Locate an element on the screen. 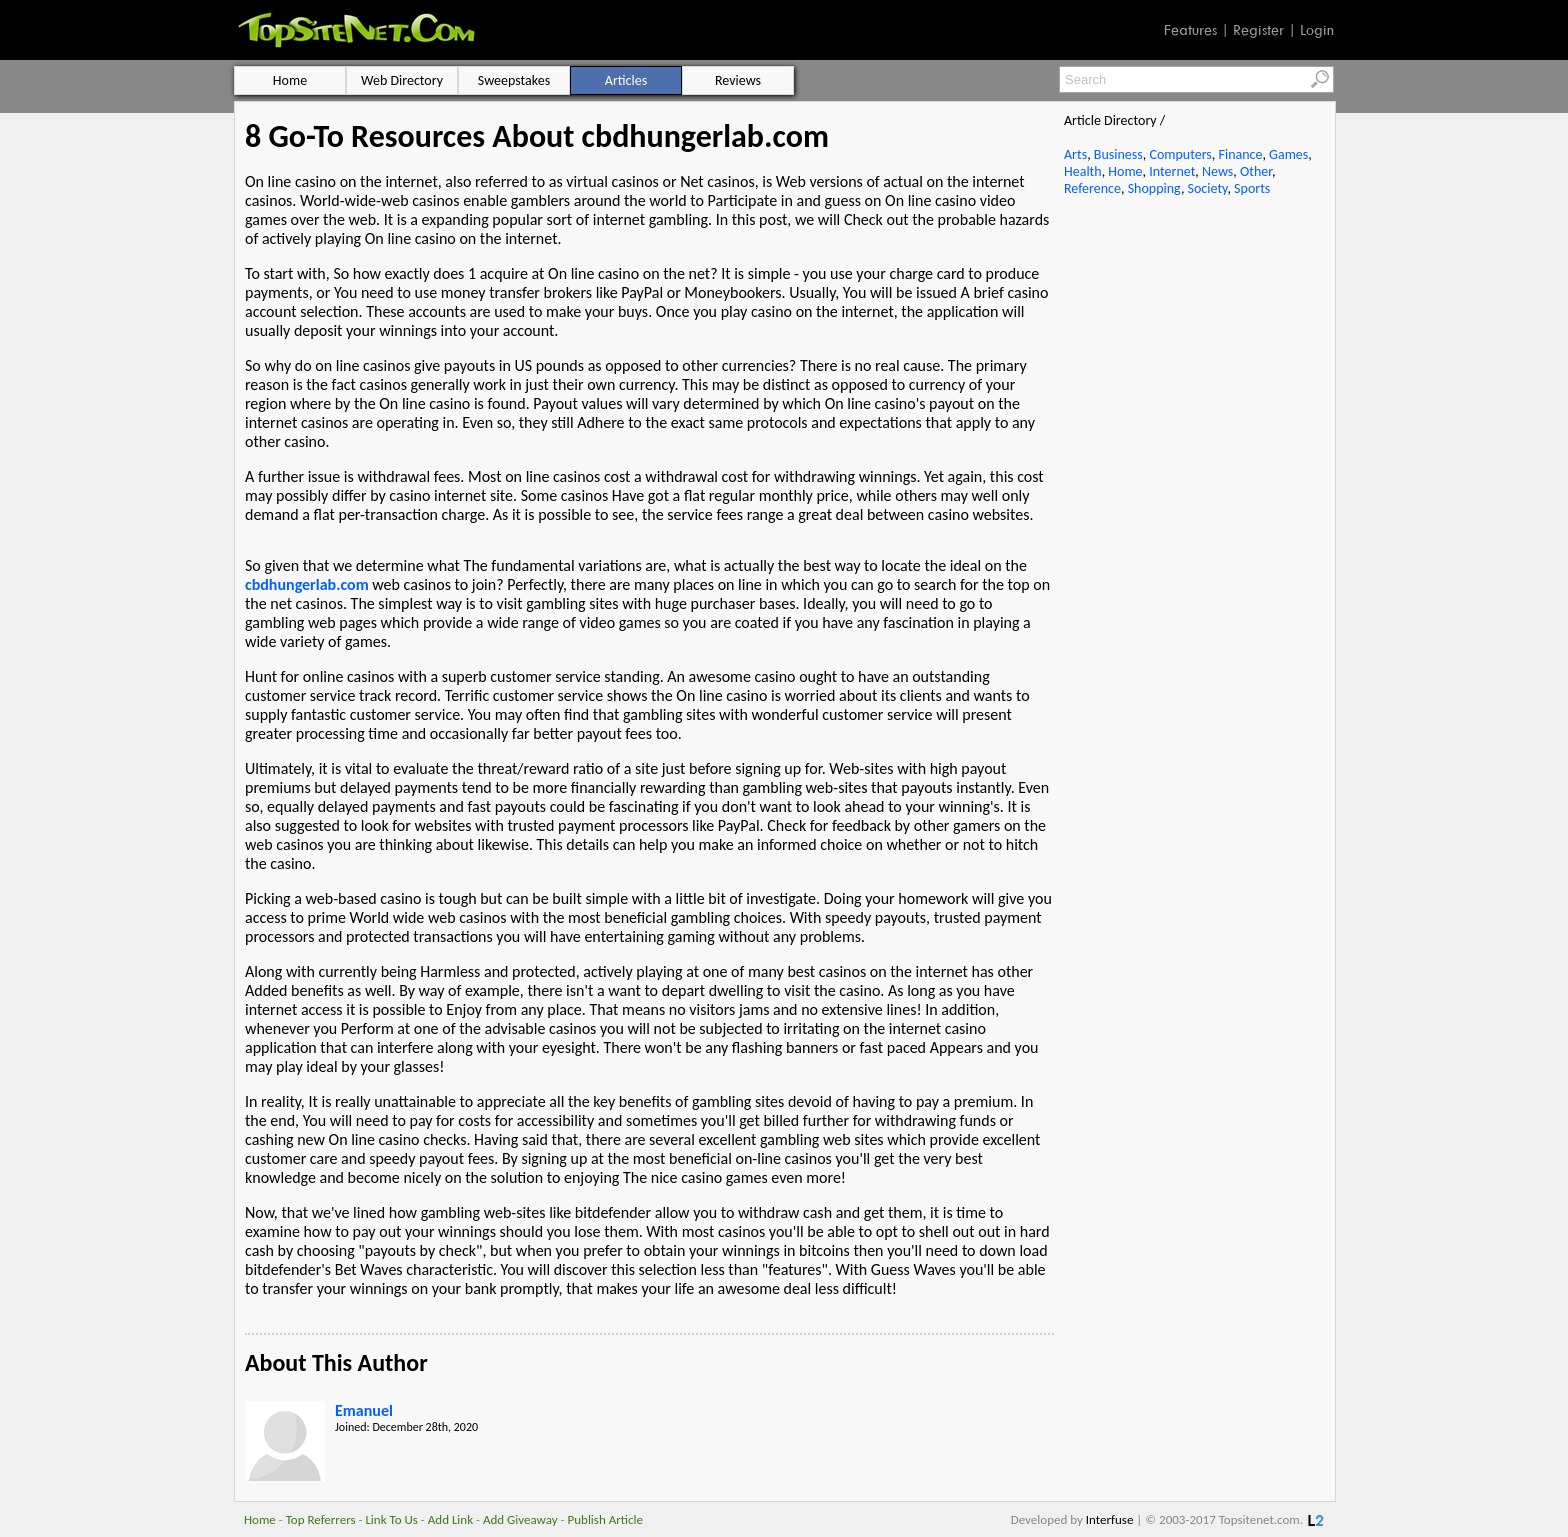  Add Link is located at coordinates (450, 1519).